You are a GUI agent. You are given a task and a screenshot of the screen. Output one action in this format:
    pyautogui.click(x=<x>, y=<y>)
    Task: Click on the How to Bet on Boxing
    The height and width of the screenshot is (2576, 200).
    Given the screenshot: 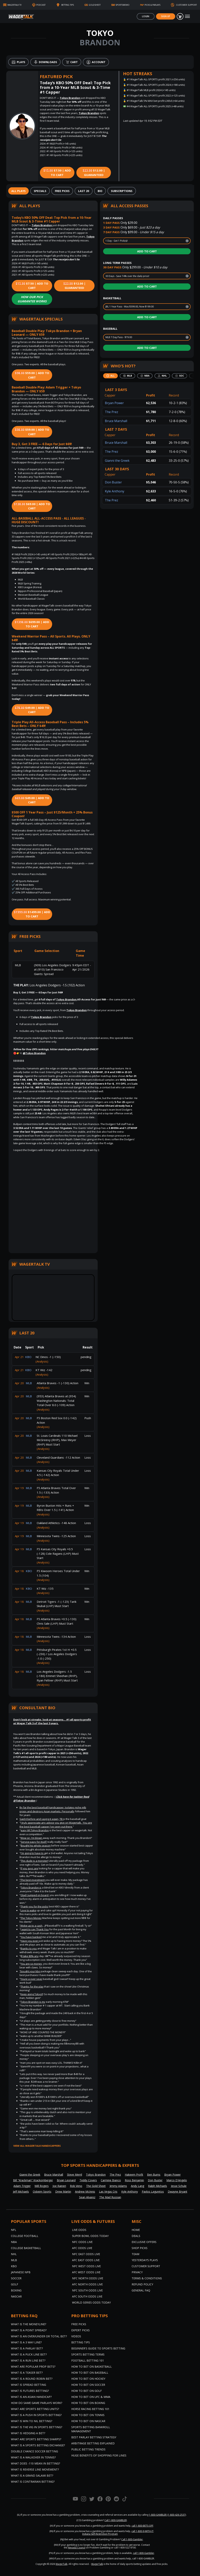 What is the action you would take?
    pyautogui.click(x=88, y=2403)
    